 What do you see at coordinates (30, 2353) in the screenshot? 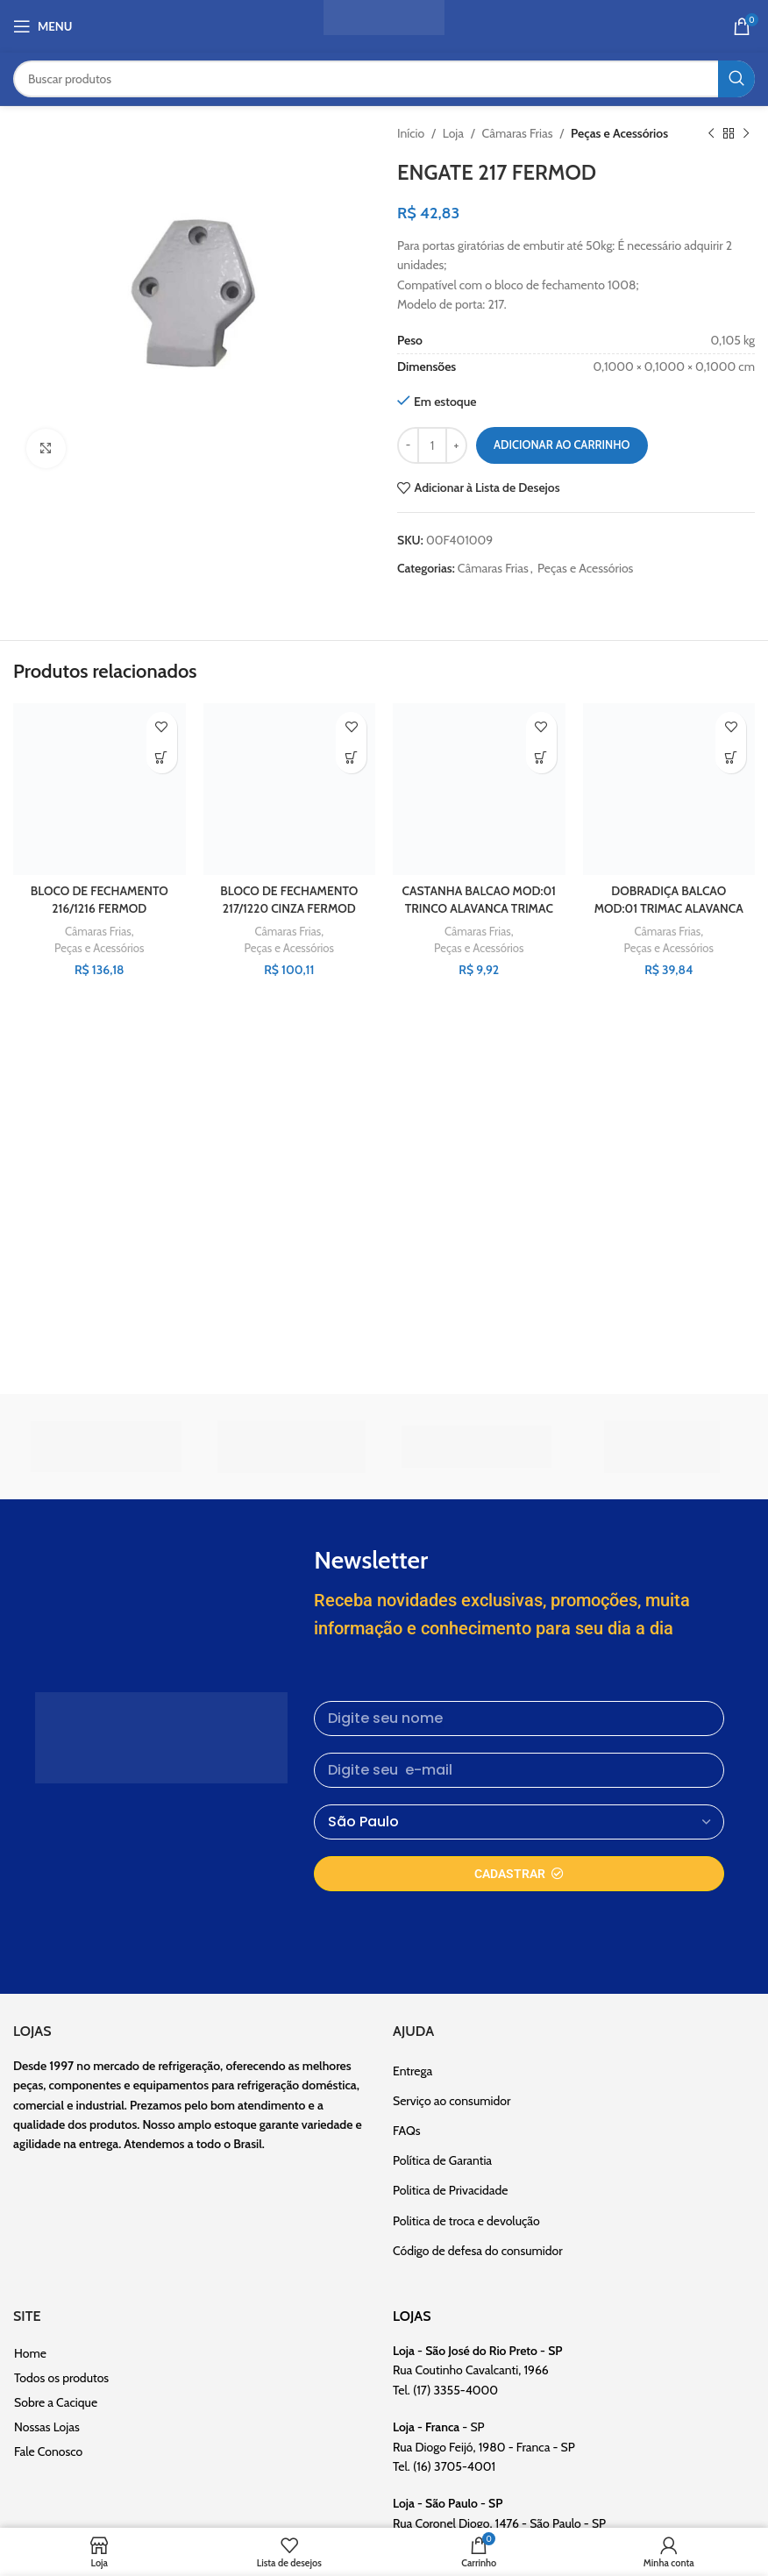
I see `Home` at bounding box center [30, 2353].